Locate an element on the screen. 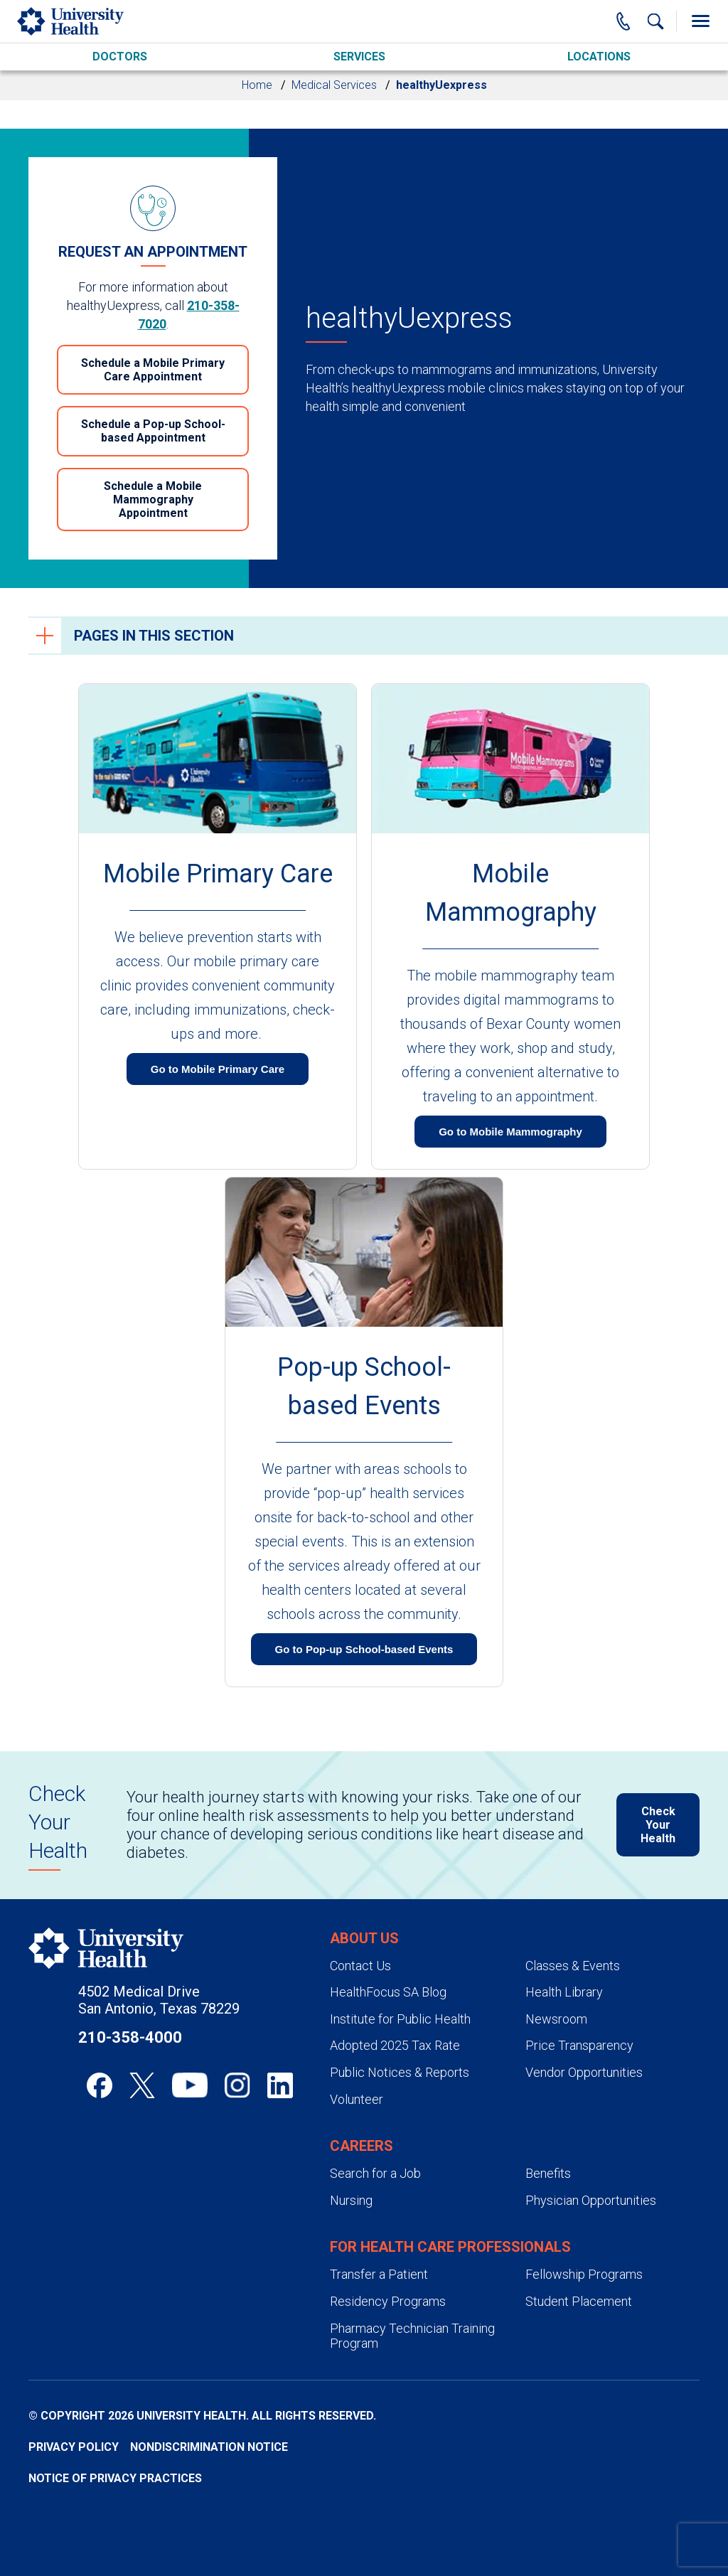 This screenshot has width=728, height=2576. Careers is located at coordinates (361, 2145).